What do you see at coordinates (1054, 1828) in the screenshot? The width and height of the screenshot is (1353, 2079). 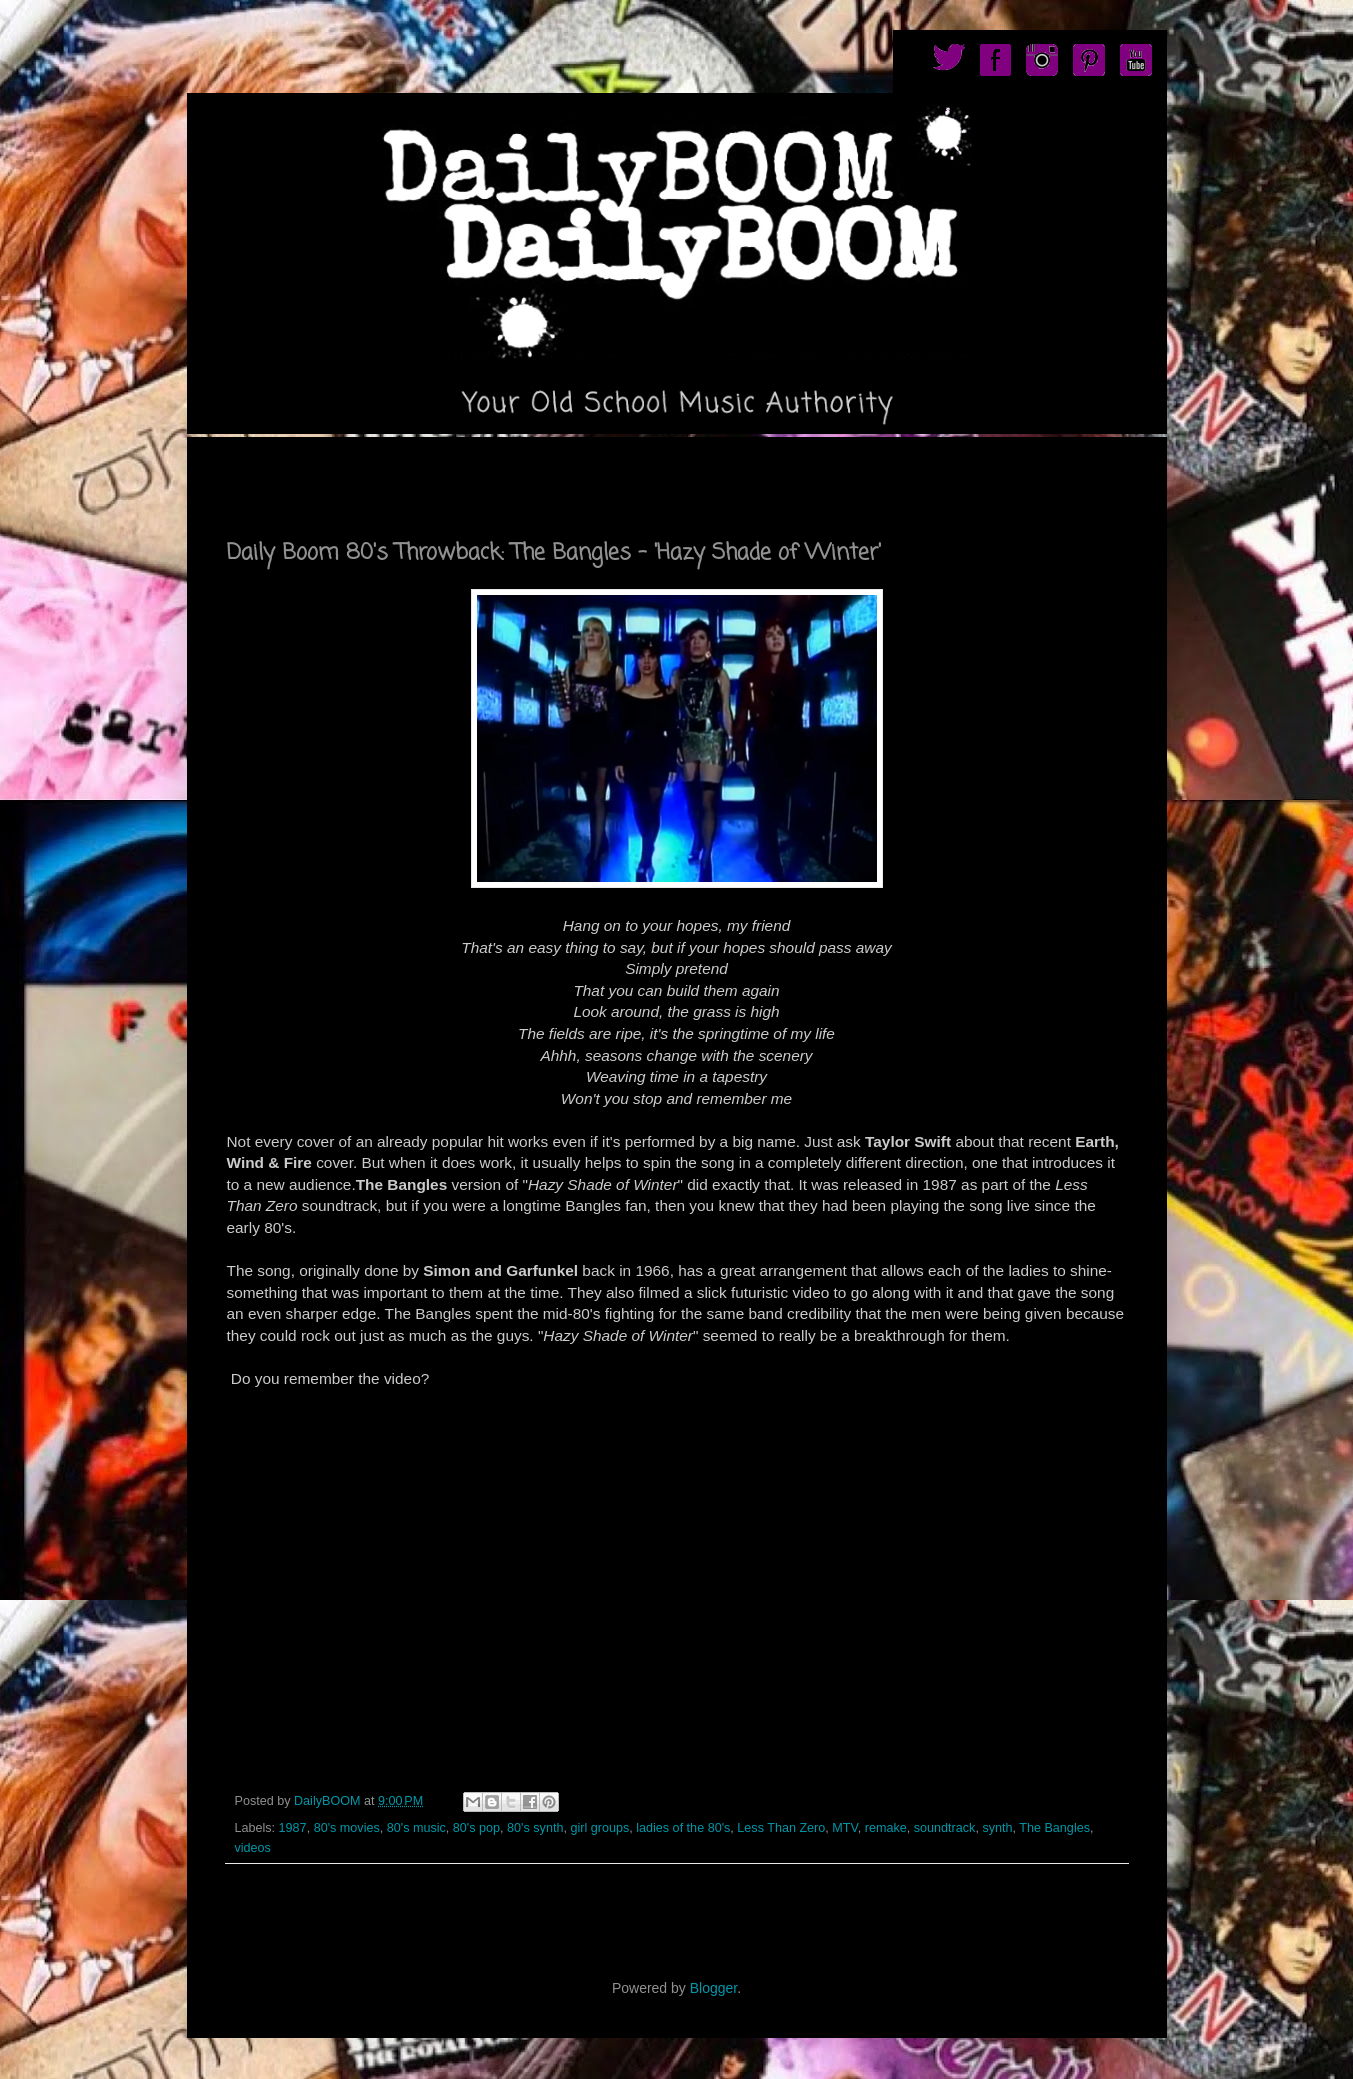 I see `The Bangles` at bounding box center [1054, 1828].